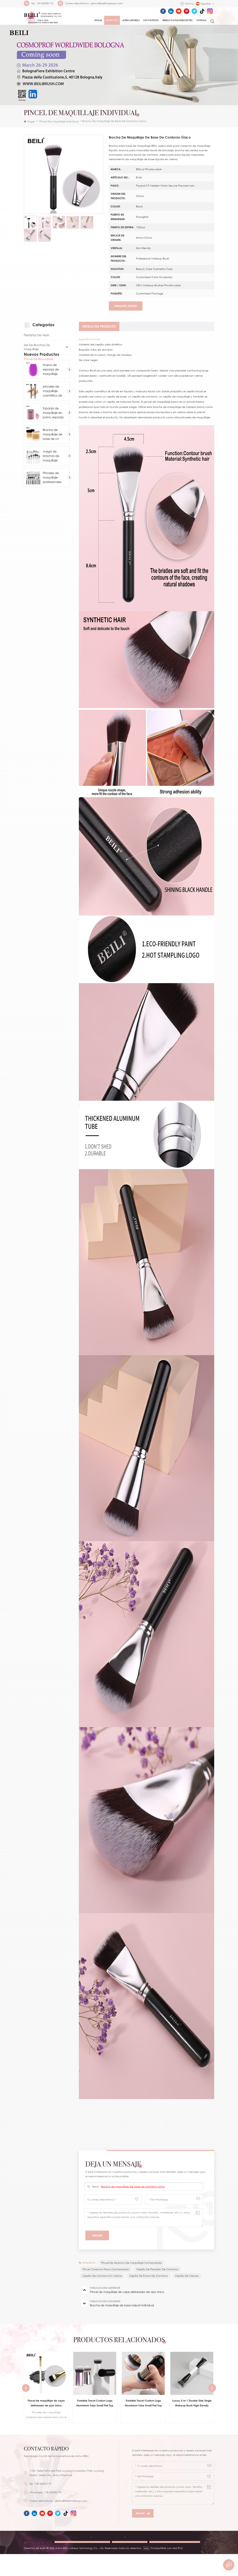  What do you see at coordinates (184, 2538) in the screenshot?
I see `Mapa del sitio` at bounding box center [184, 2538].